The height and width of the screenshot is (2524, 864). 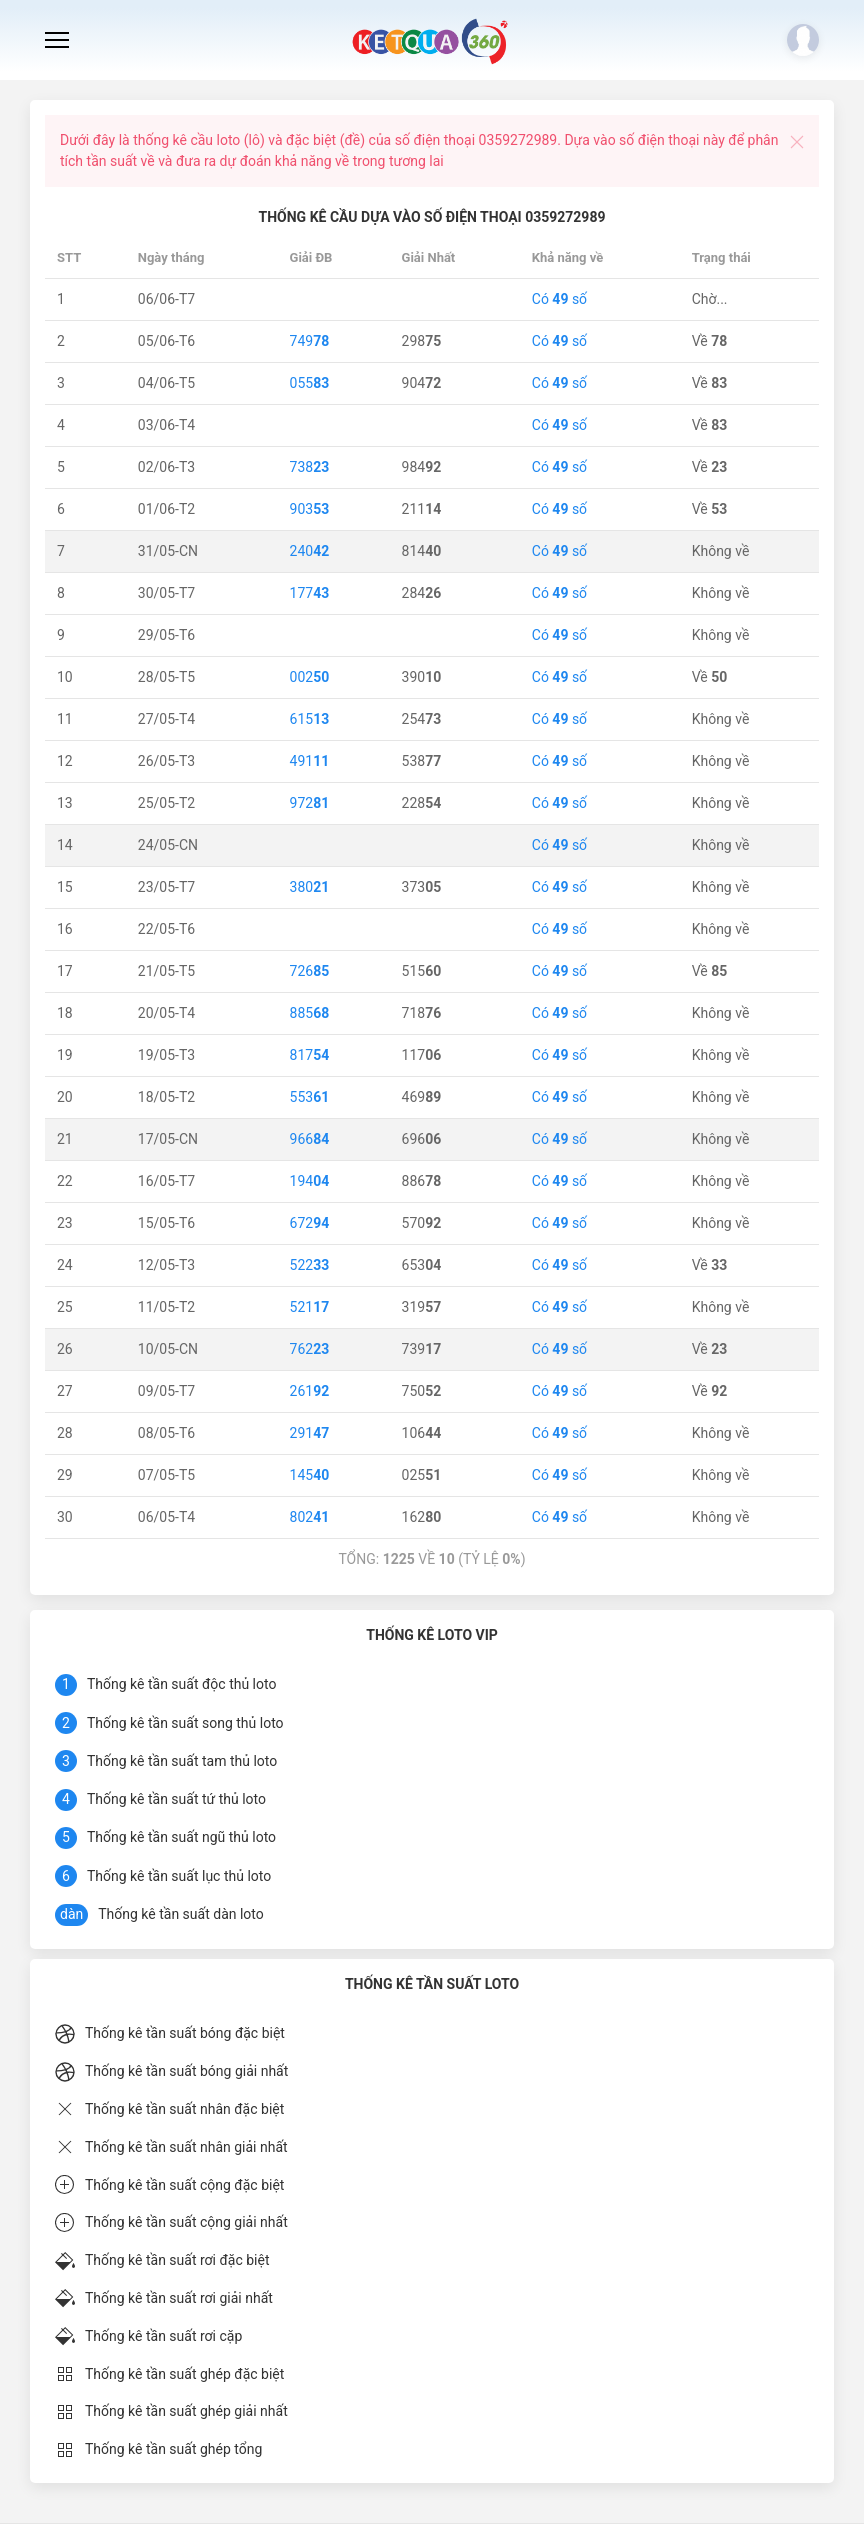 What do you see at coordinates (310, 341) in the screenshot?
I see `749` at bounding box center [310, 341].